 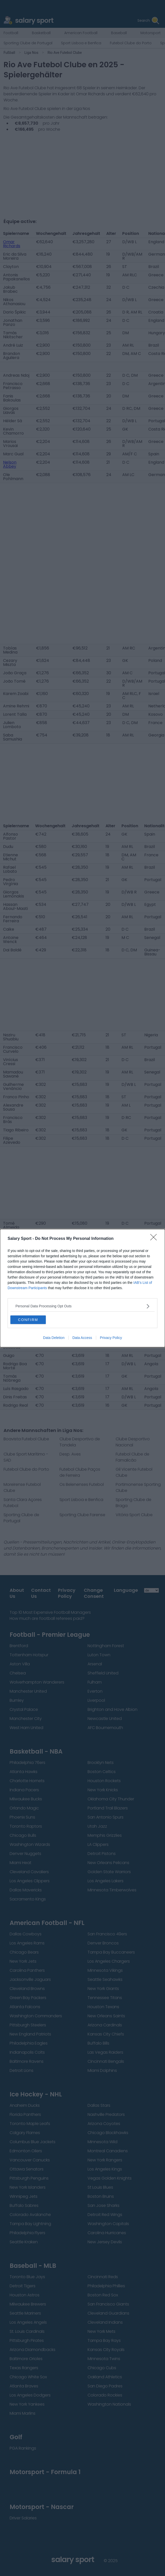 I want to click on [listitem], so click(x=82, y=1306).